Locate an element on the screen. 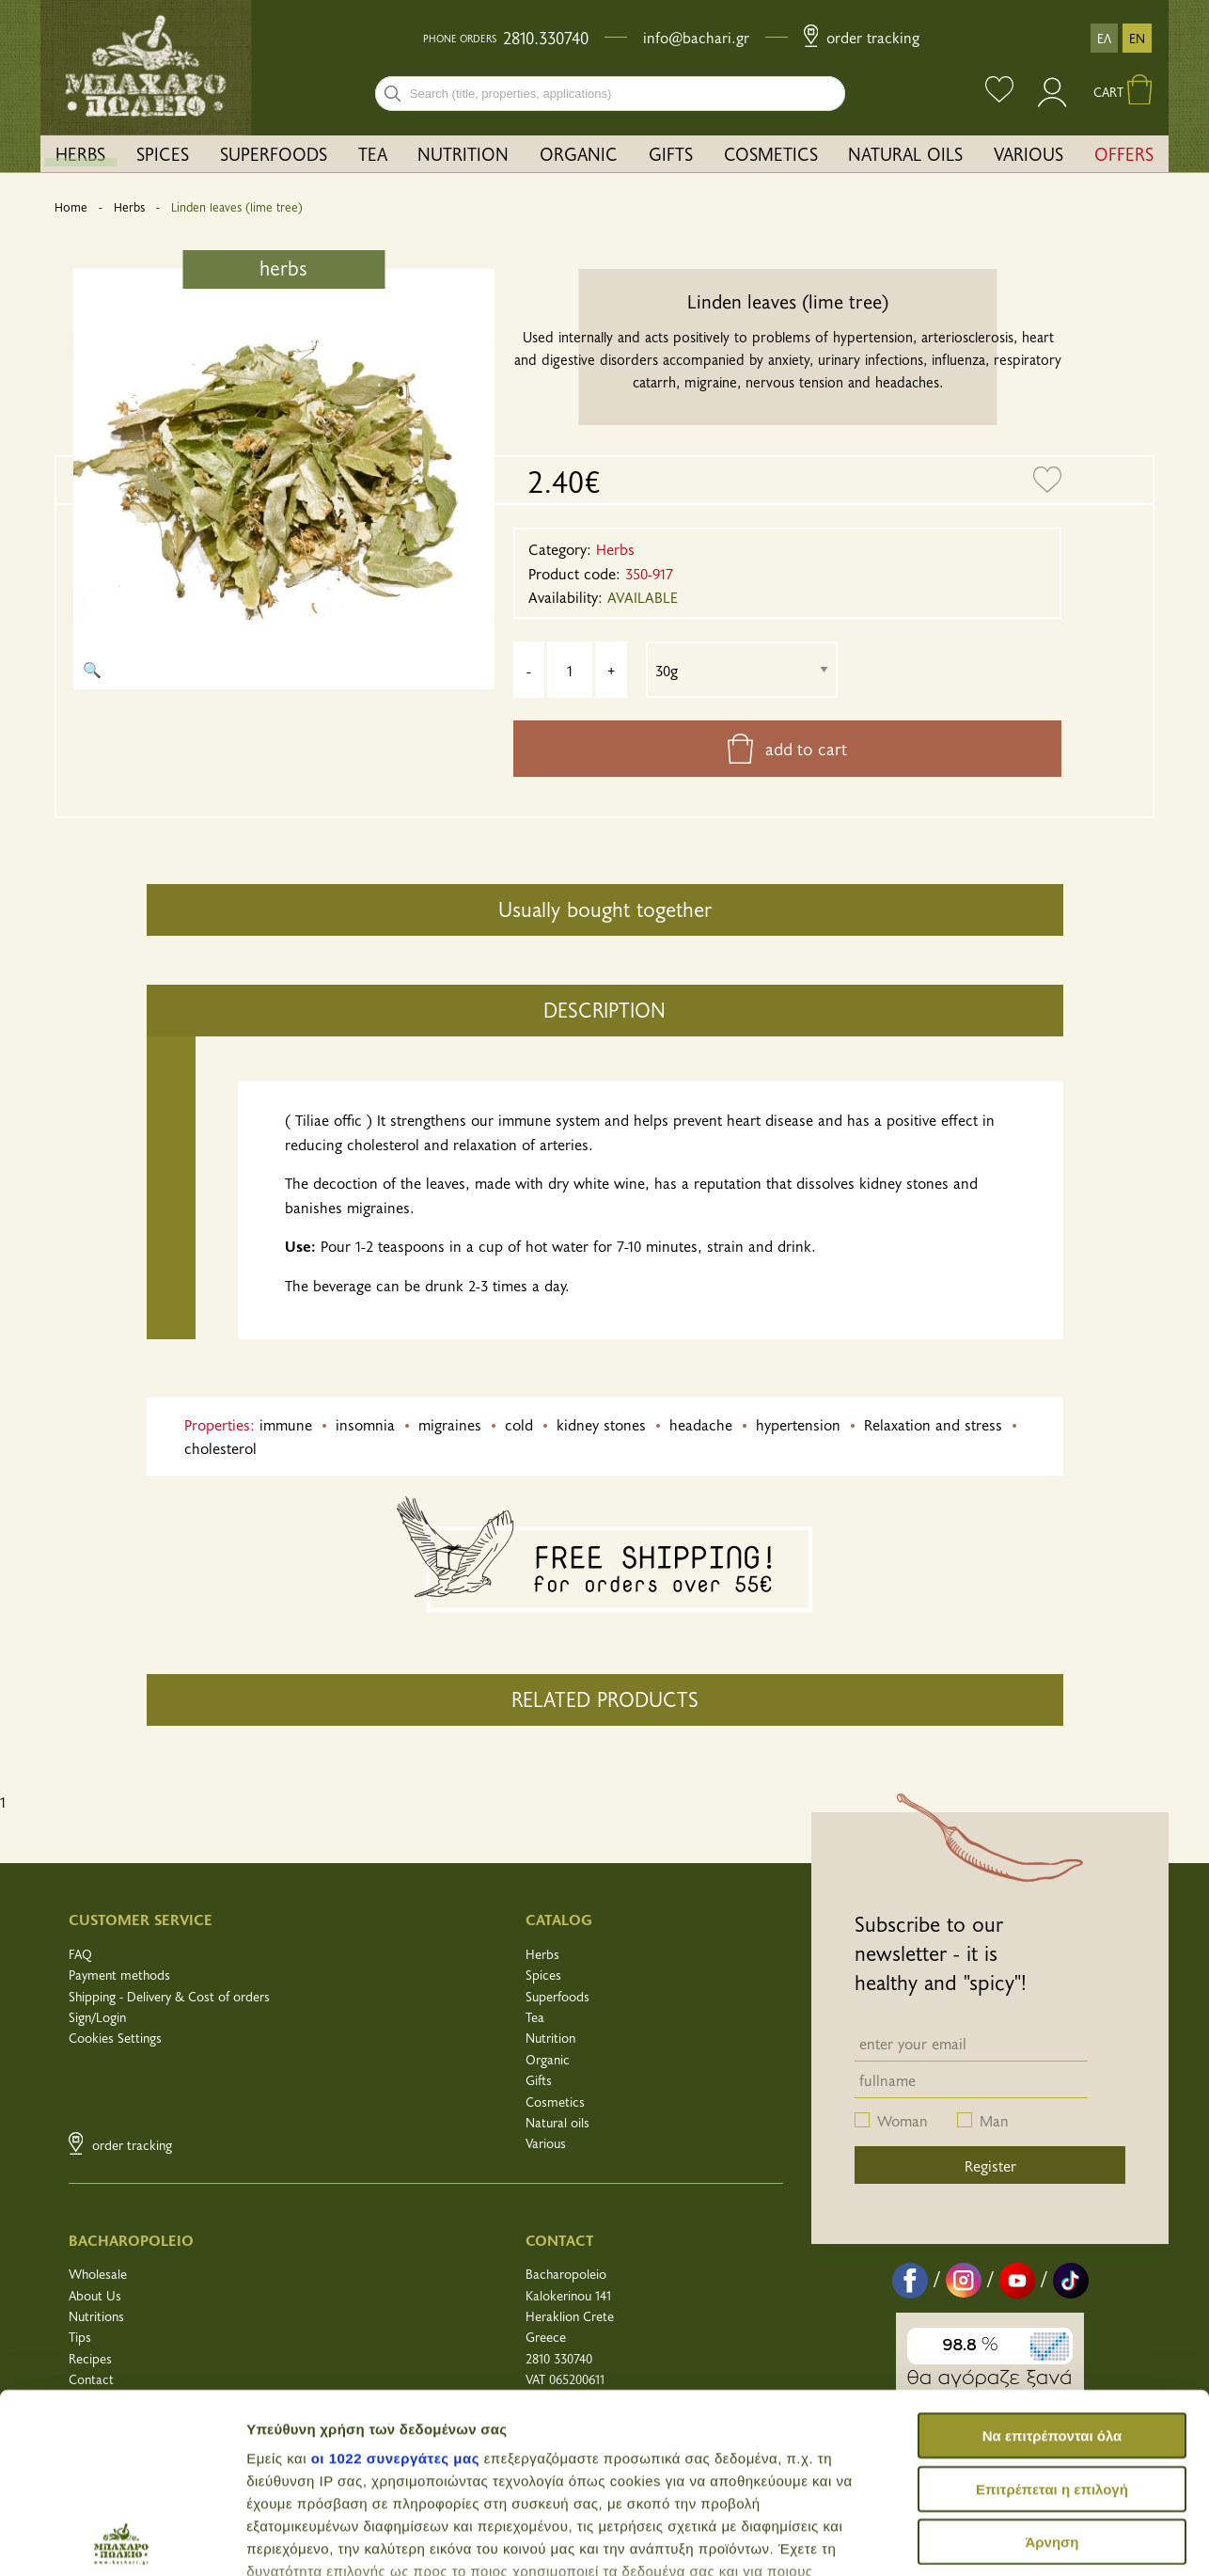 This screenshot has width=1209, height=2576. Shipping - Delivery & Cost of orders is located at coordinates (169, 1996).